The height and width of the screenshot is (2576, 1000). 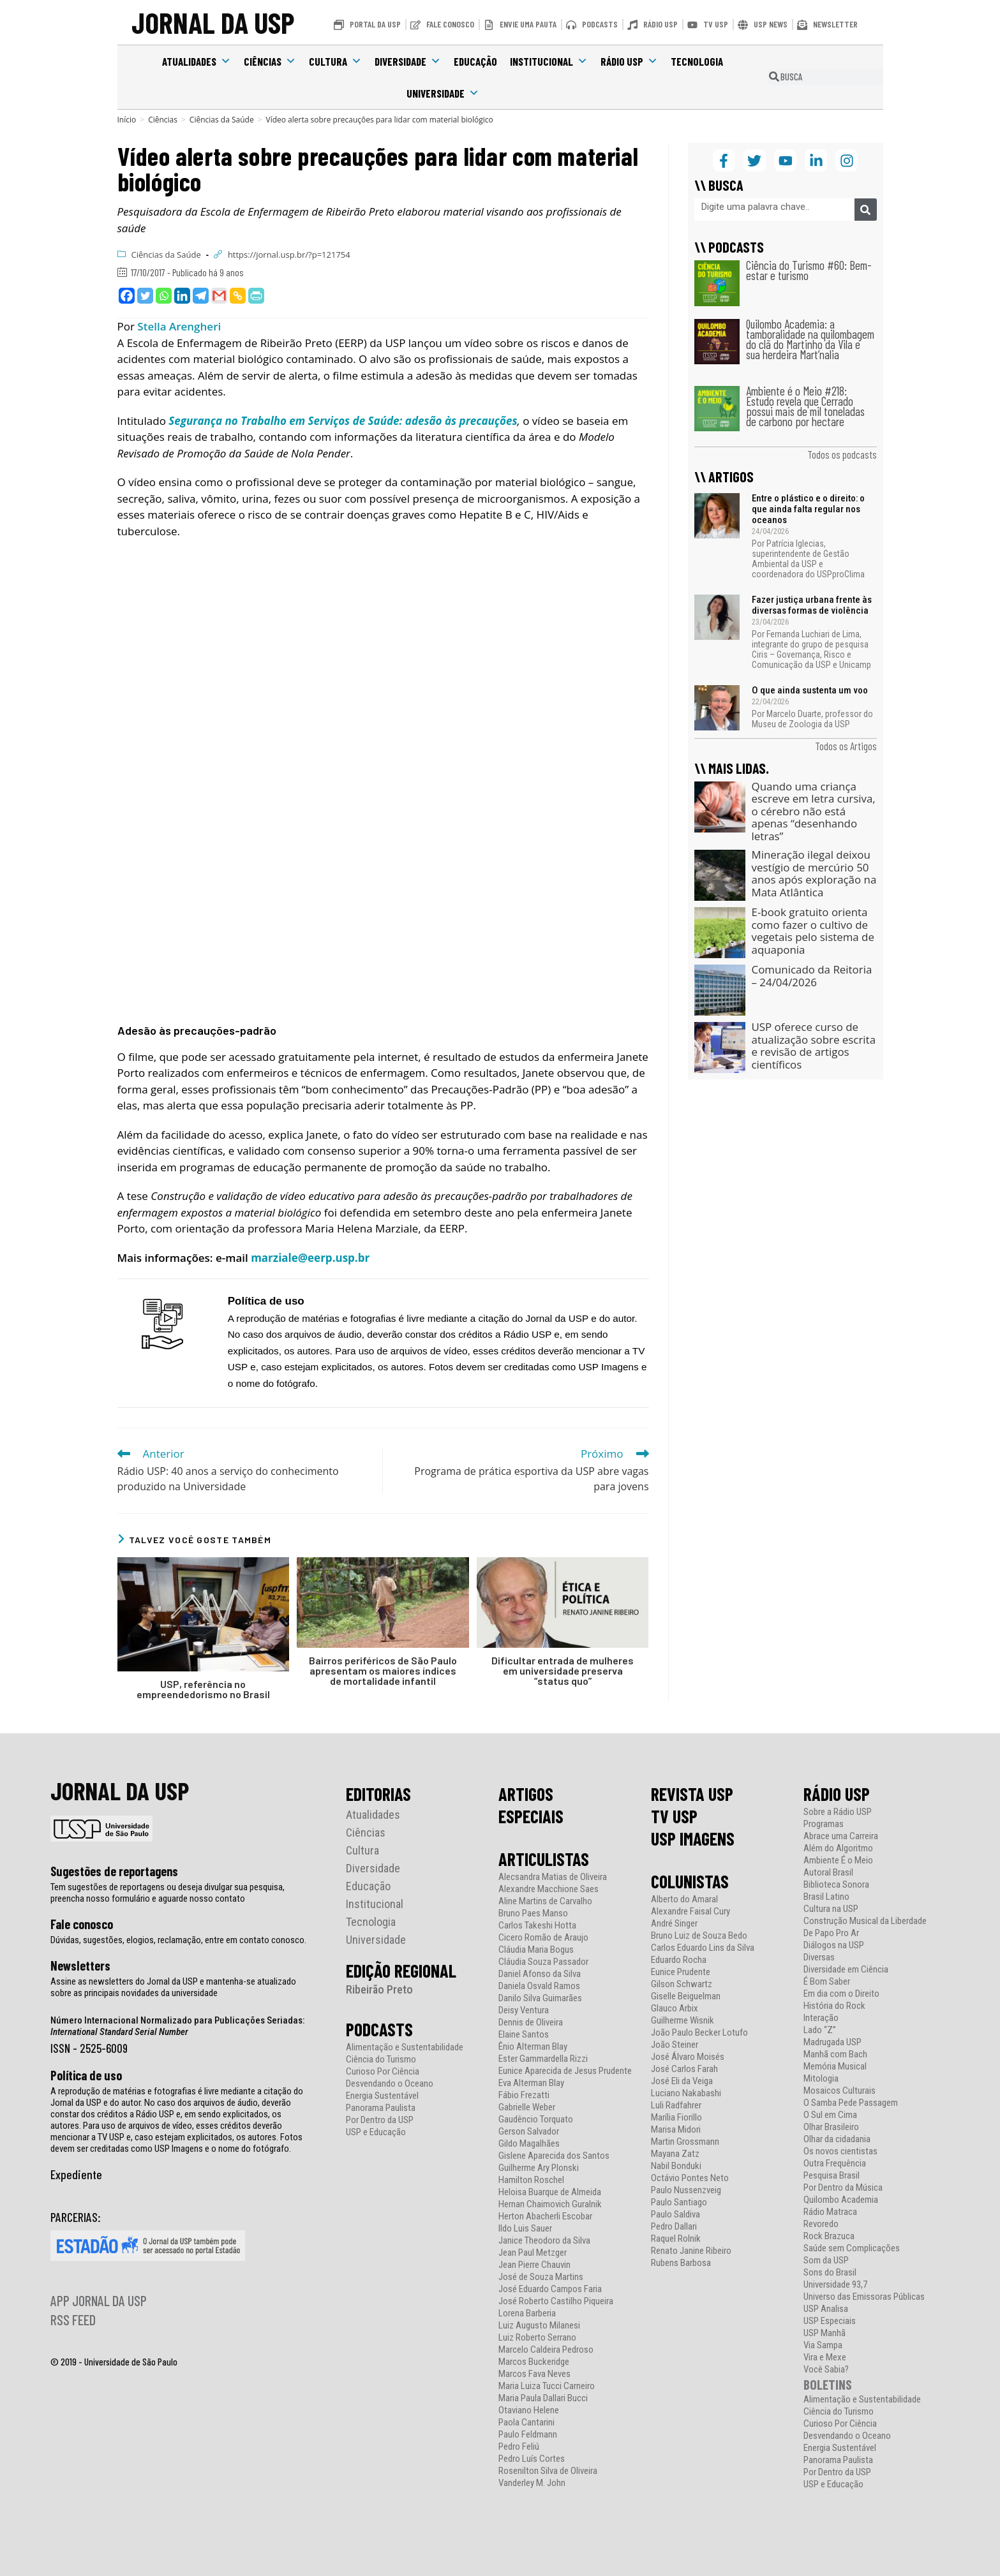 I want to click on Hamilton Roschel, so click(x=531, y=2180).